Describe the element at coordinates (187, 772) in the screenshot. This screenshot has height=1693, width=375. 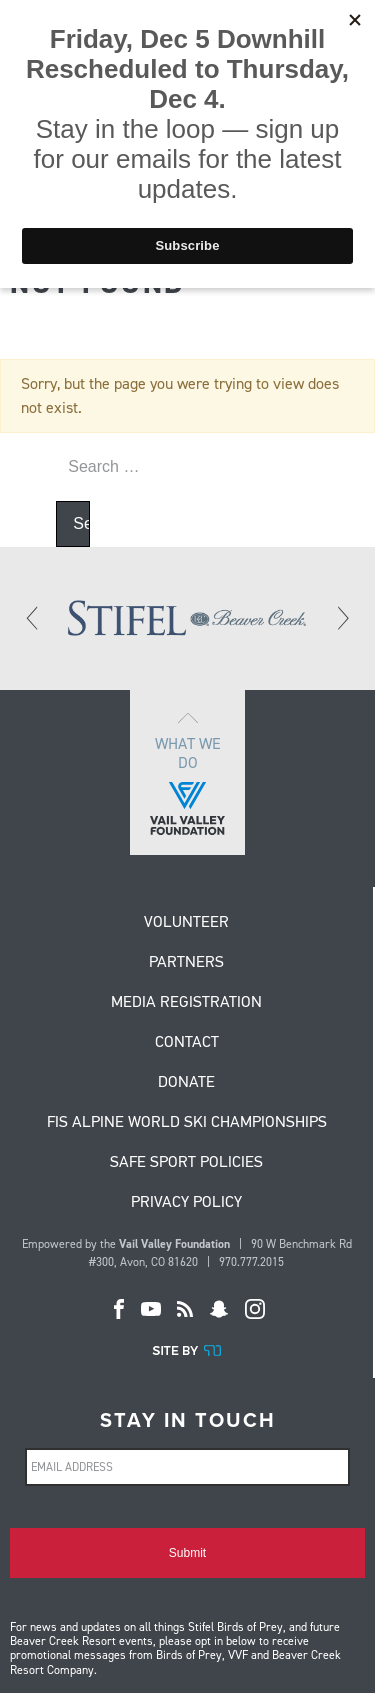
I see `What we do` at that location.